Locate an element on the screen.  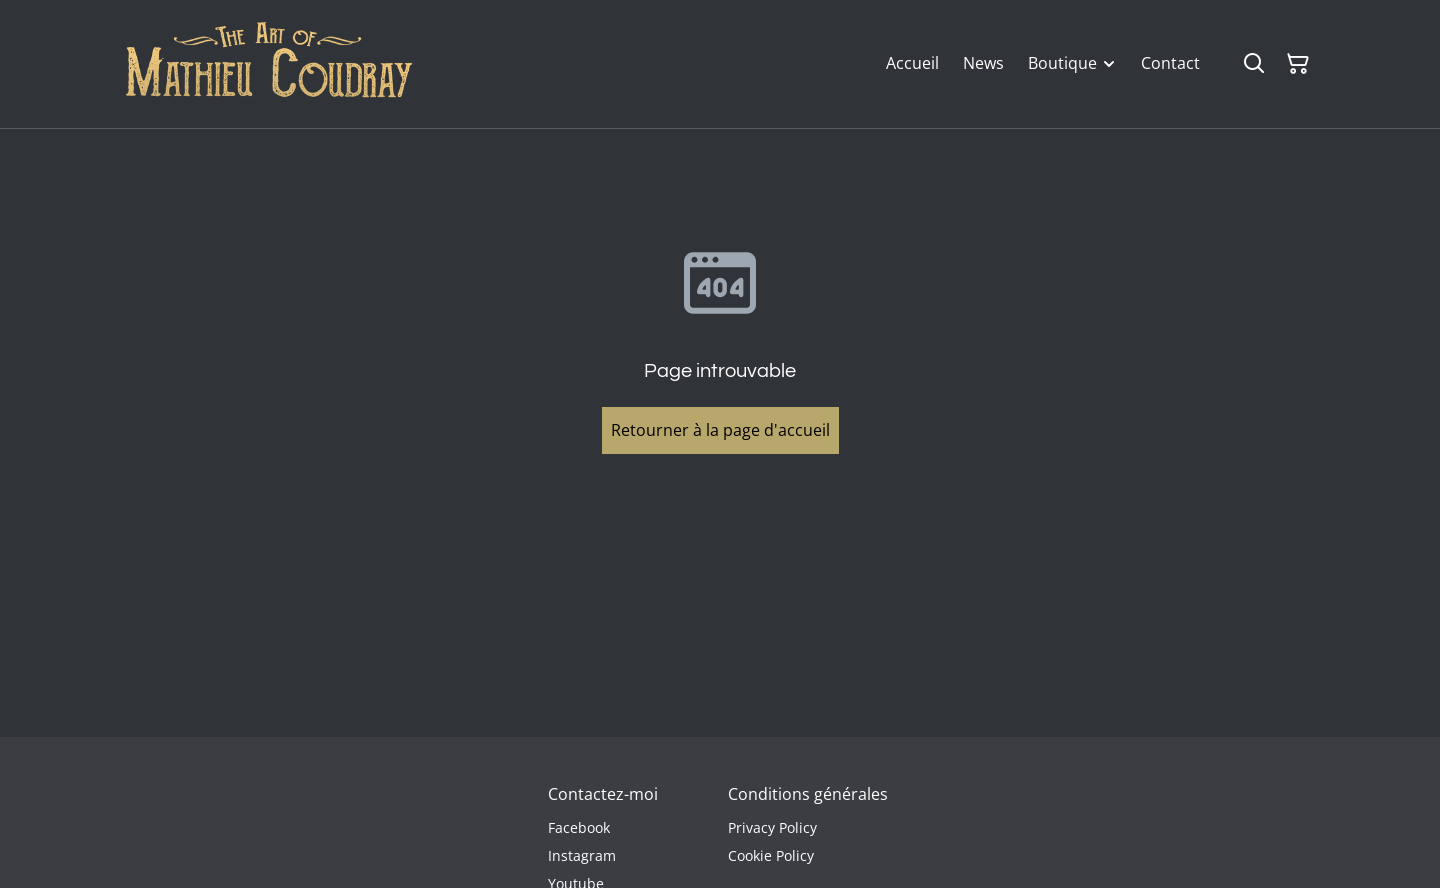
Contactez-moi is located at coordinates (603, 794).